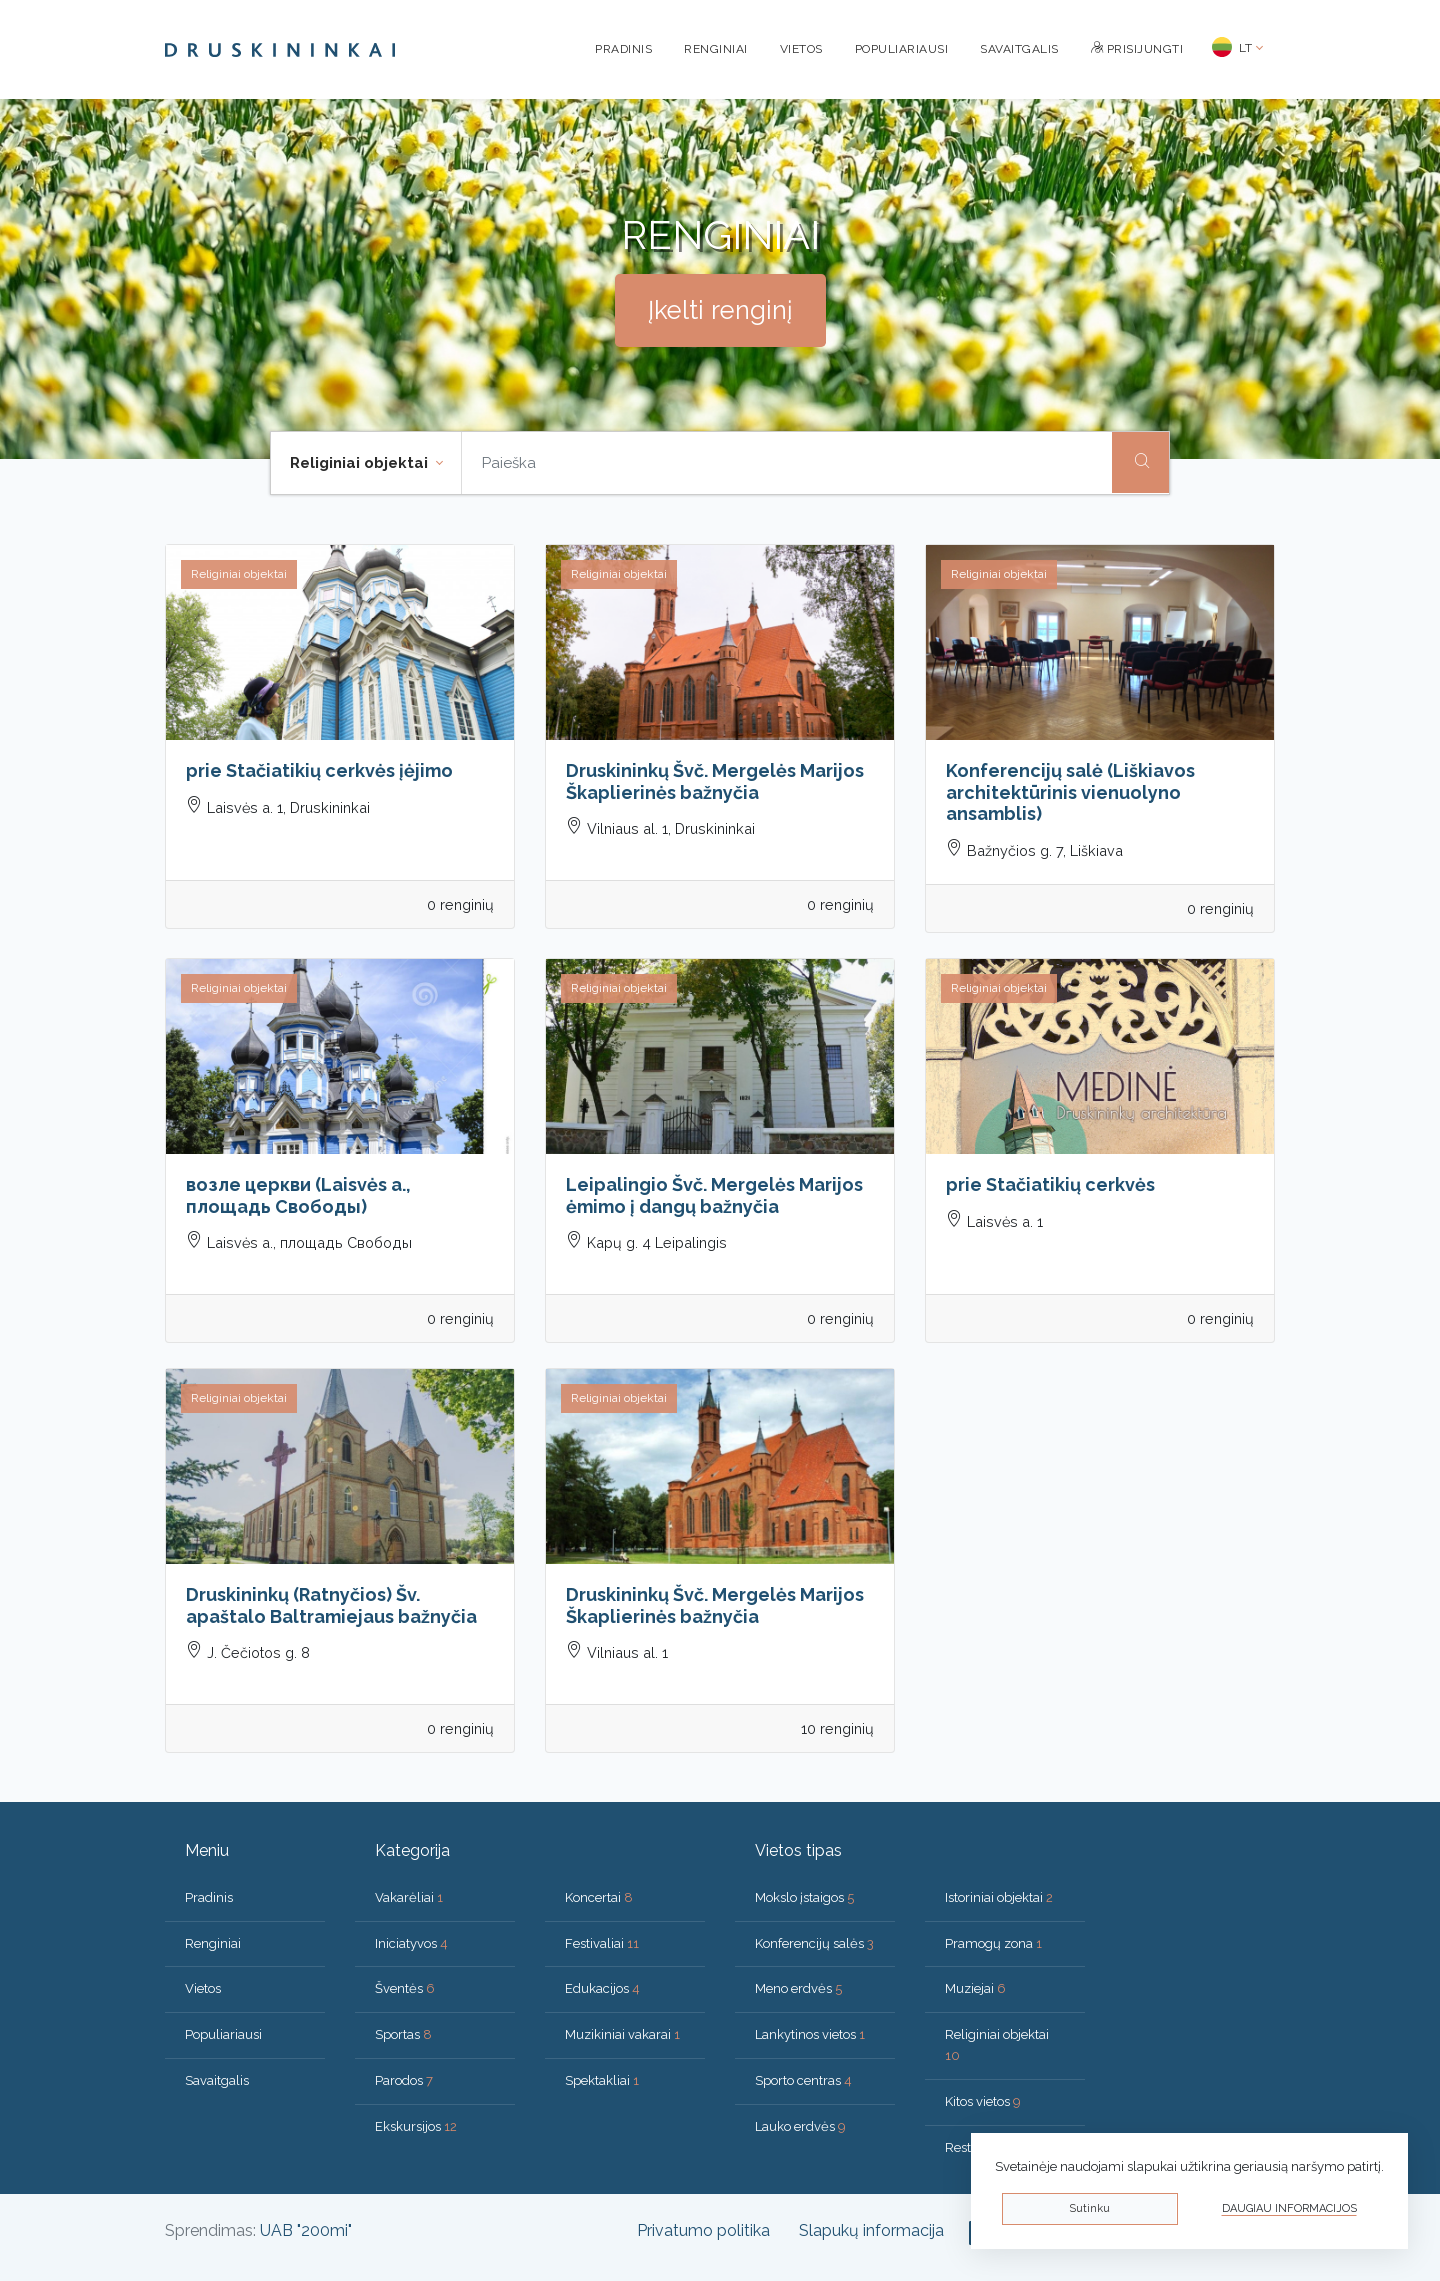 The image size is (1440, 2281). What do you see at coordinates (602, 1943) in the screenshot?
I see `Festivaliai` at bounding box center [602, 1943].